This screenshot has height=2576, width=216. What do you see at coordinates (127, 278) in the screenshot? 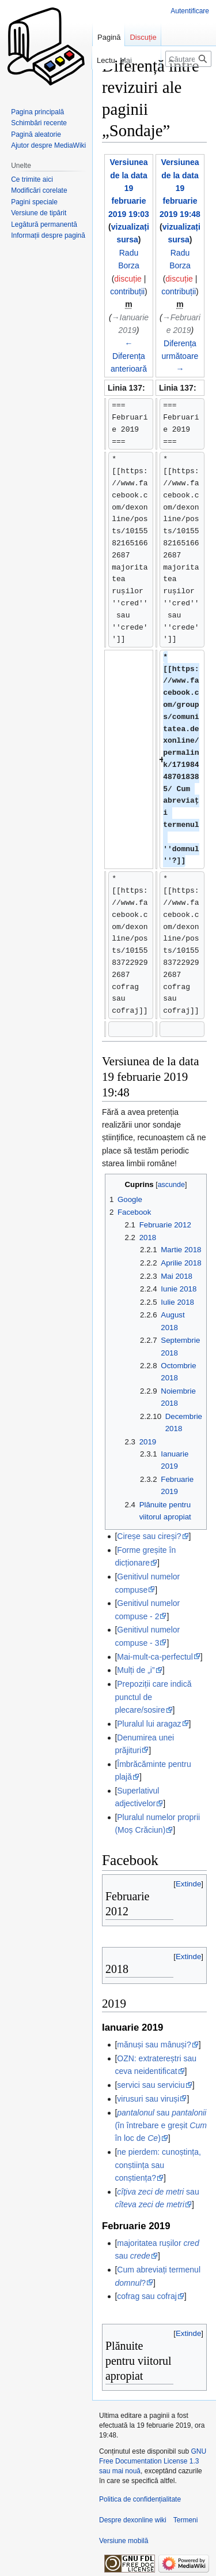
I see `discuție` at bounding box center [127, 278].